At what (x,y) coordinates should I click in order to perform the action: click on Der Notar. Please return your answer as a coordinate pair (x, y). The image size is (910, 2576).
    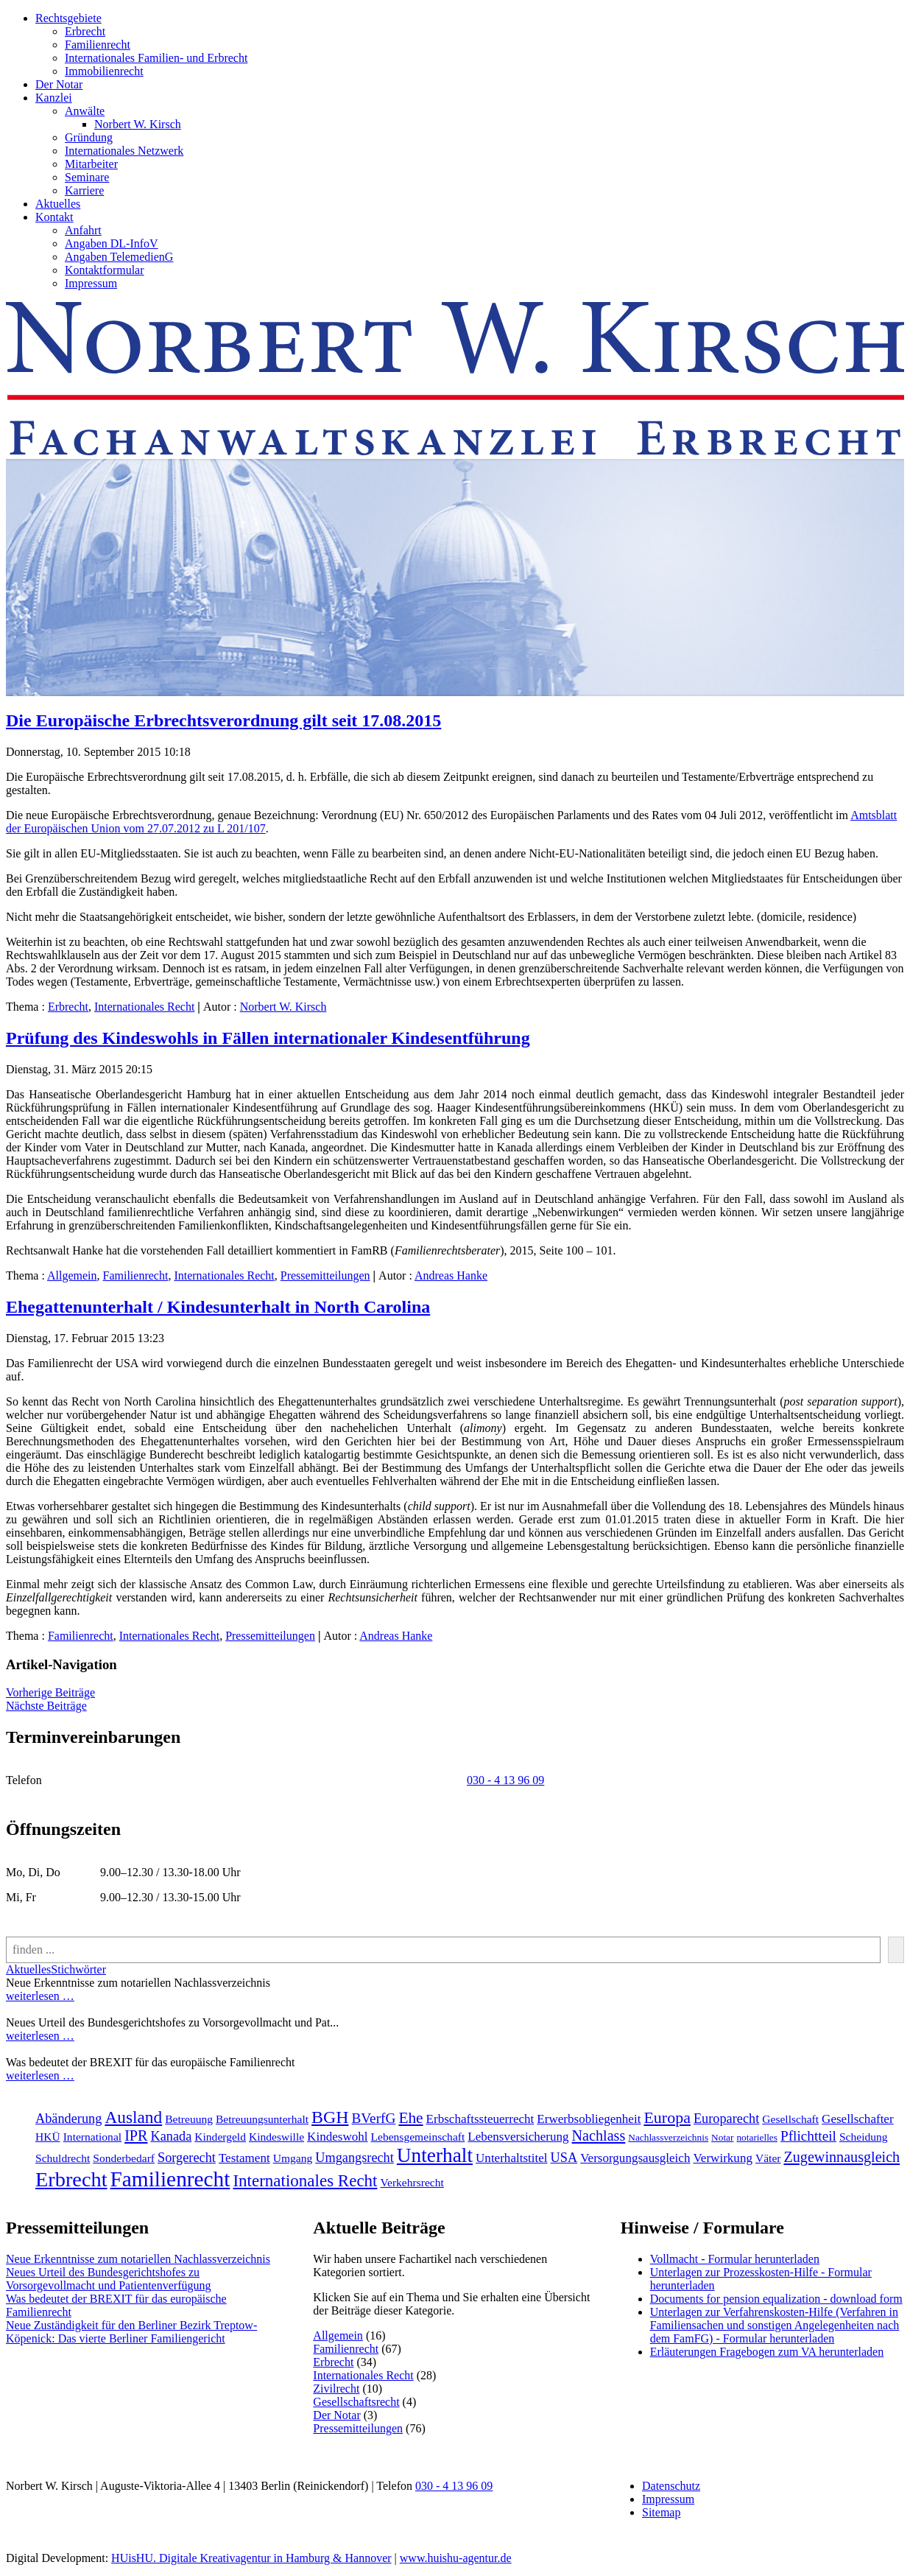
    Looking at the image, I should click on (58, 84).